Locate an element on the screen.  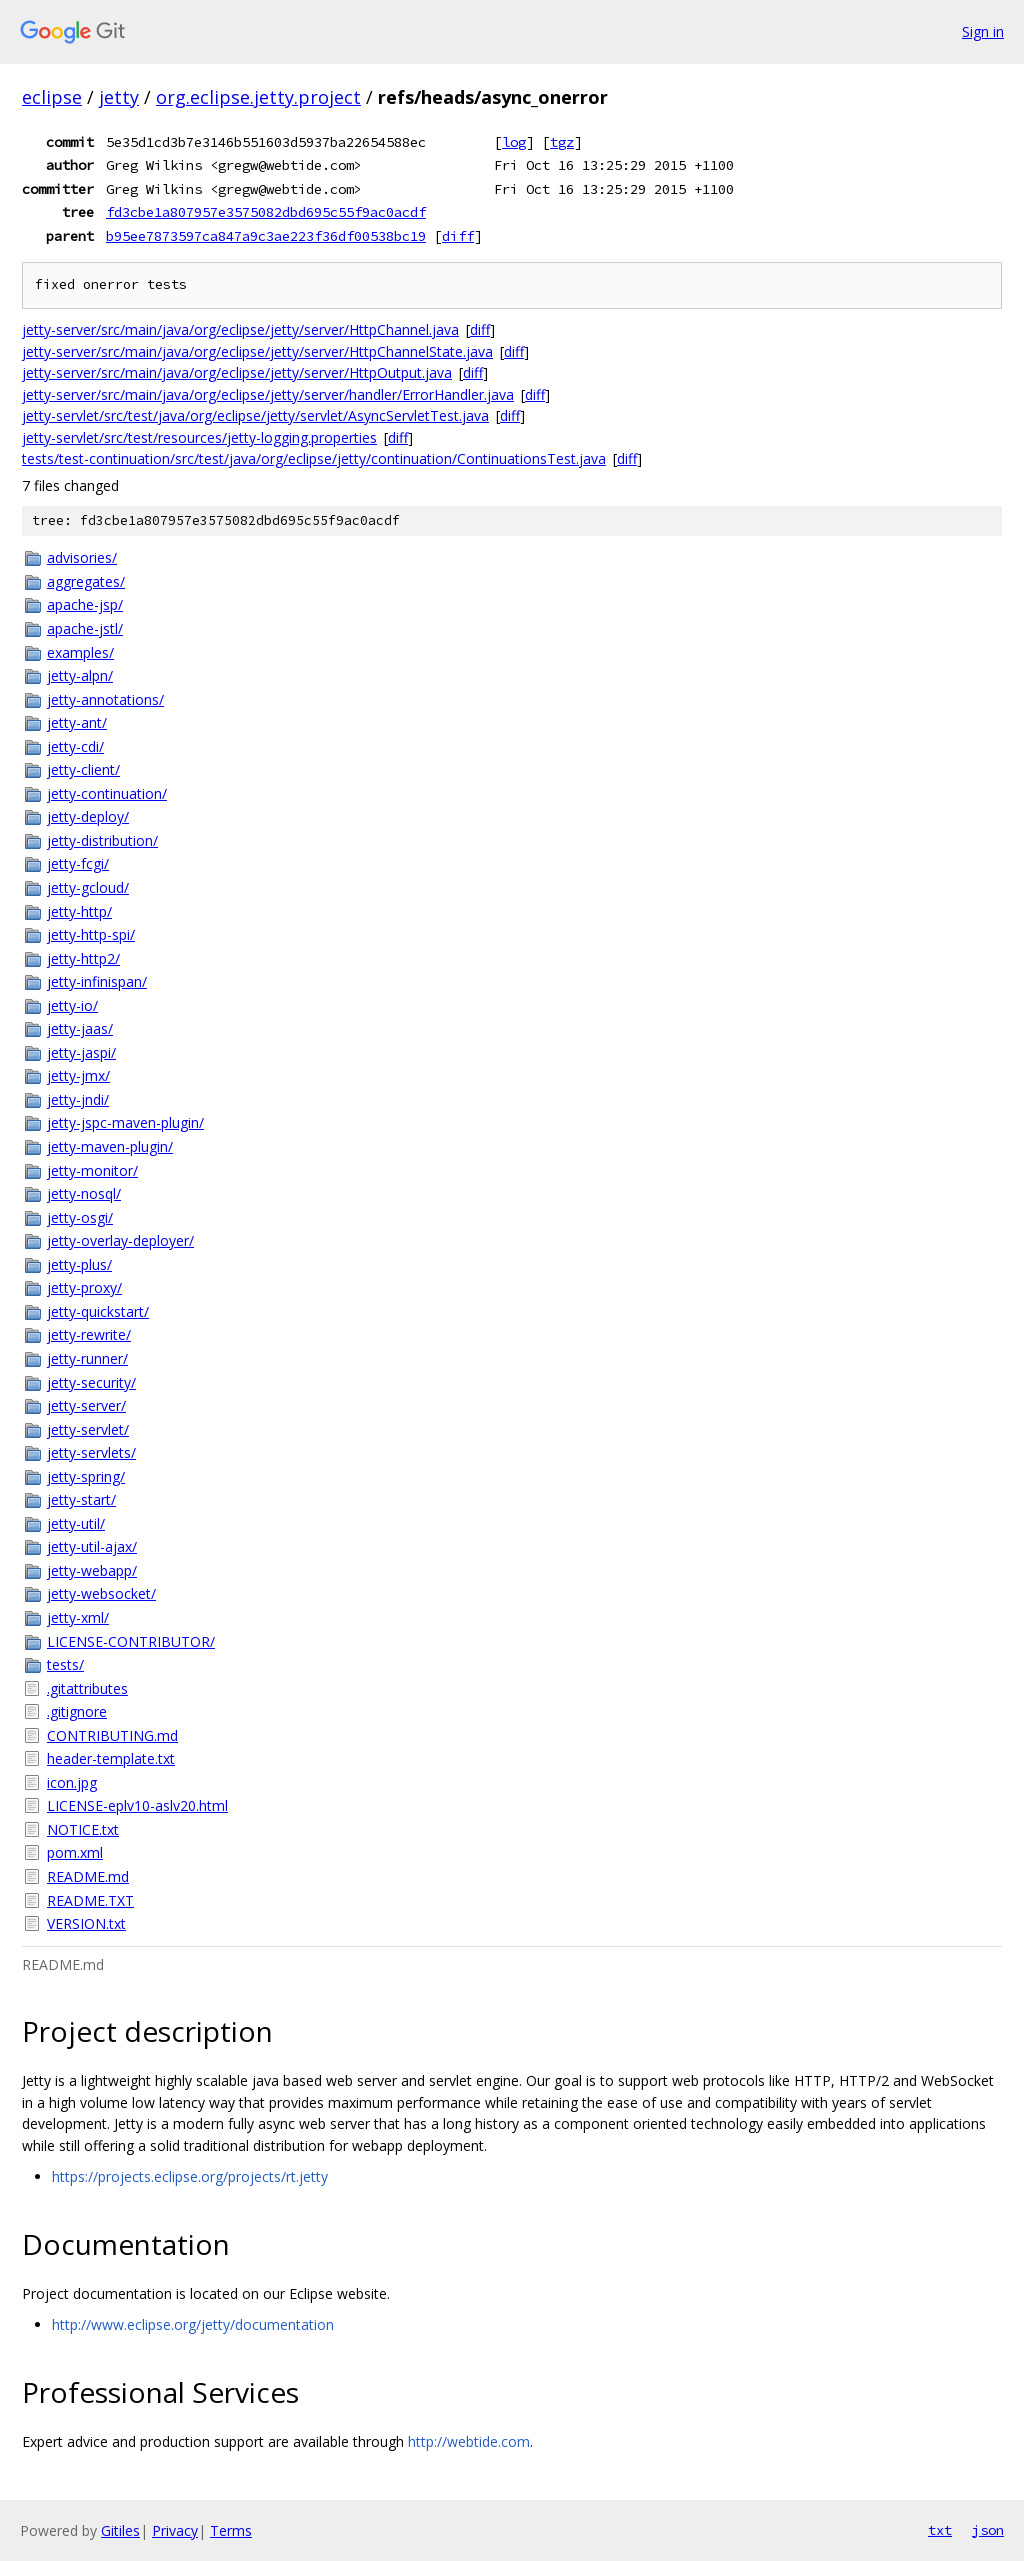
examples/ is located at coordinates (80, 652).